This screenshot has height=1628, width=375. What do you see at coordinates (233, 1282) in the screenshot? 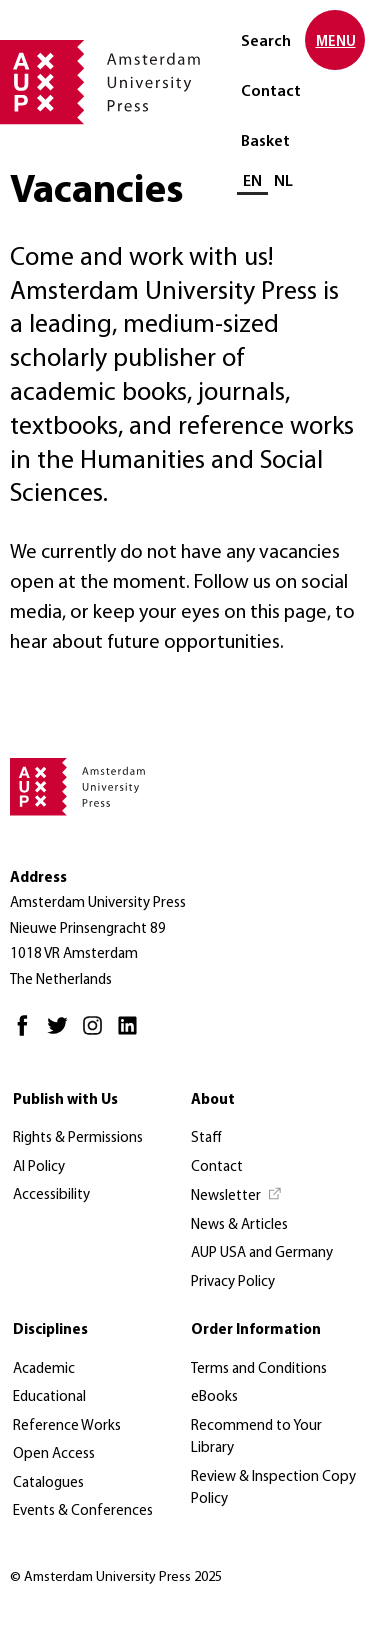
I see `Privacy Policy` at bounding box center [233, 1282].